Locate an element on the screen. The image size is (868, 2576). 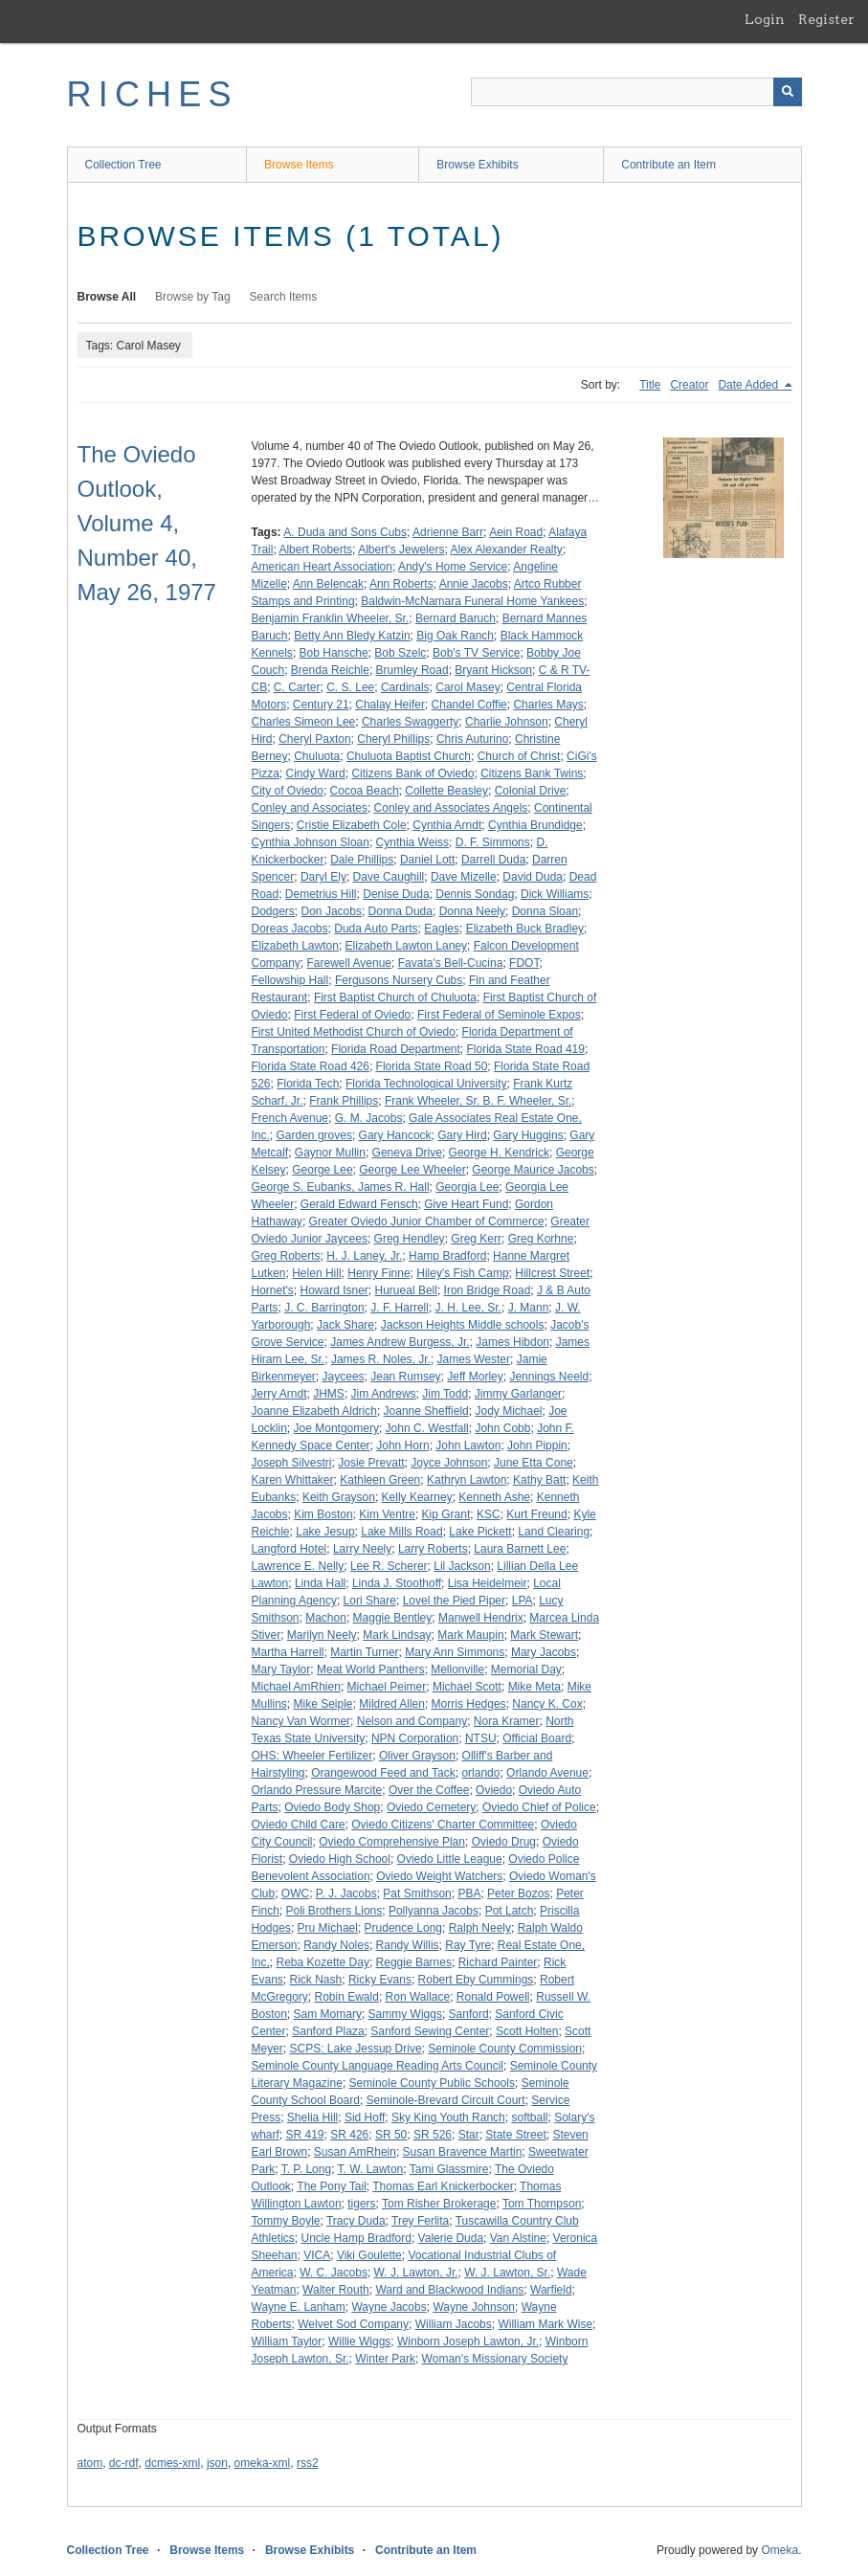
Tommy Boyle is located at coordinates (286, 2221).